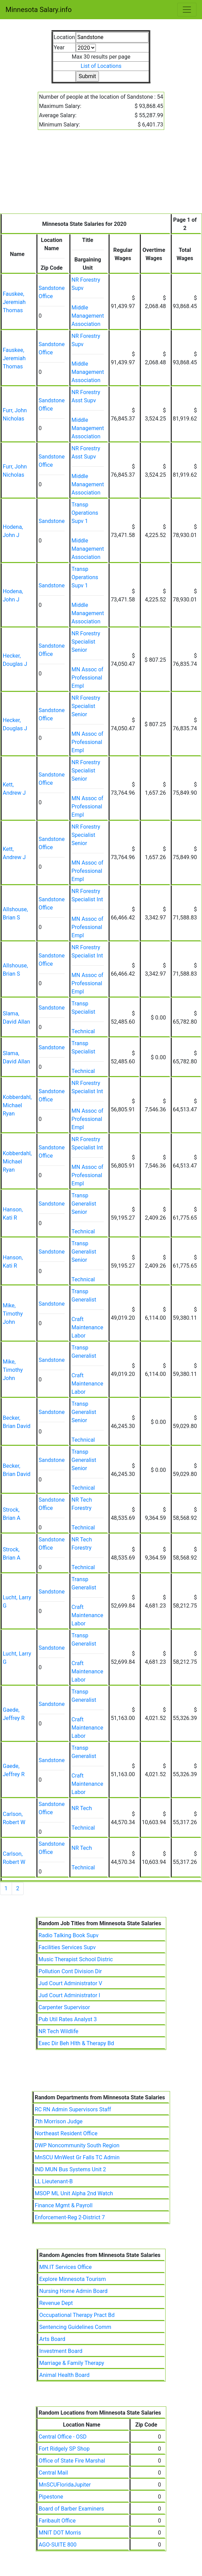 The width and height of the screenshot is (202, 2576). I want to click on Central Mail, so click(53, 2472).